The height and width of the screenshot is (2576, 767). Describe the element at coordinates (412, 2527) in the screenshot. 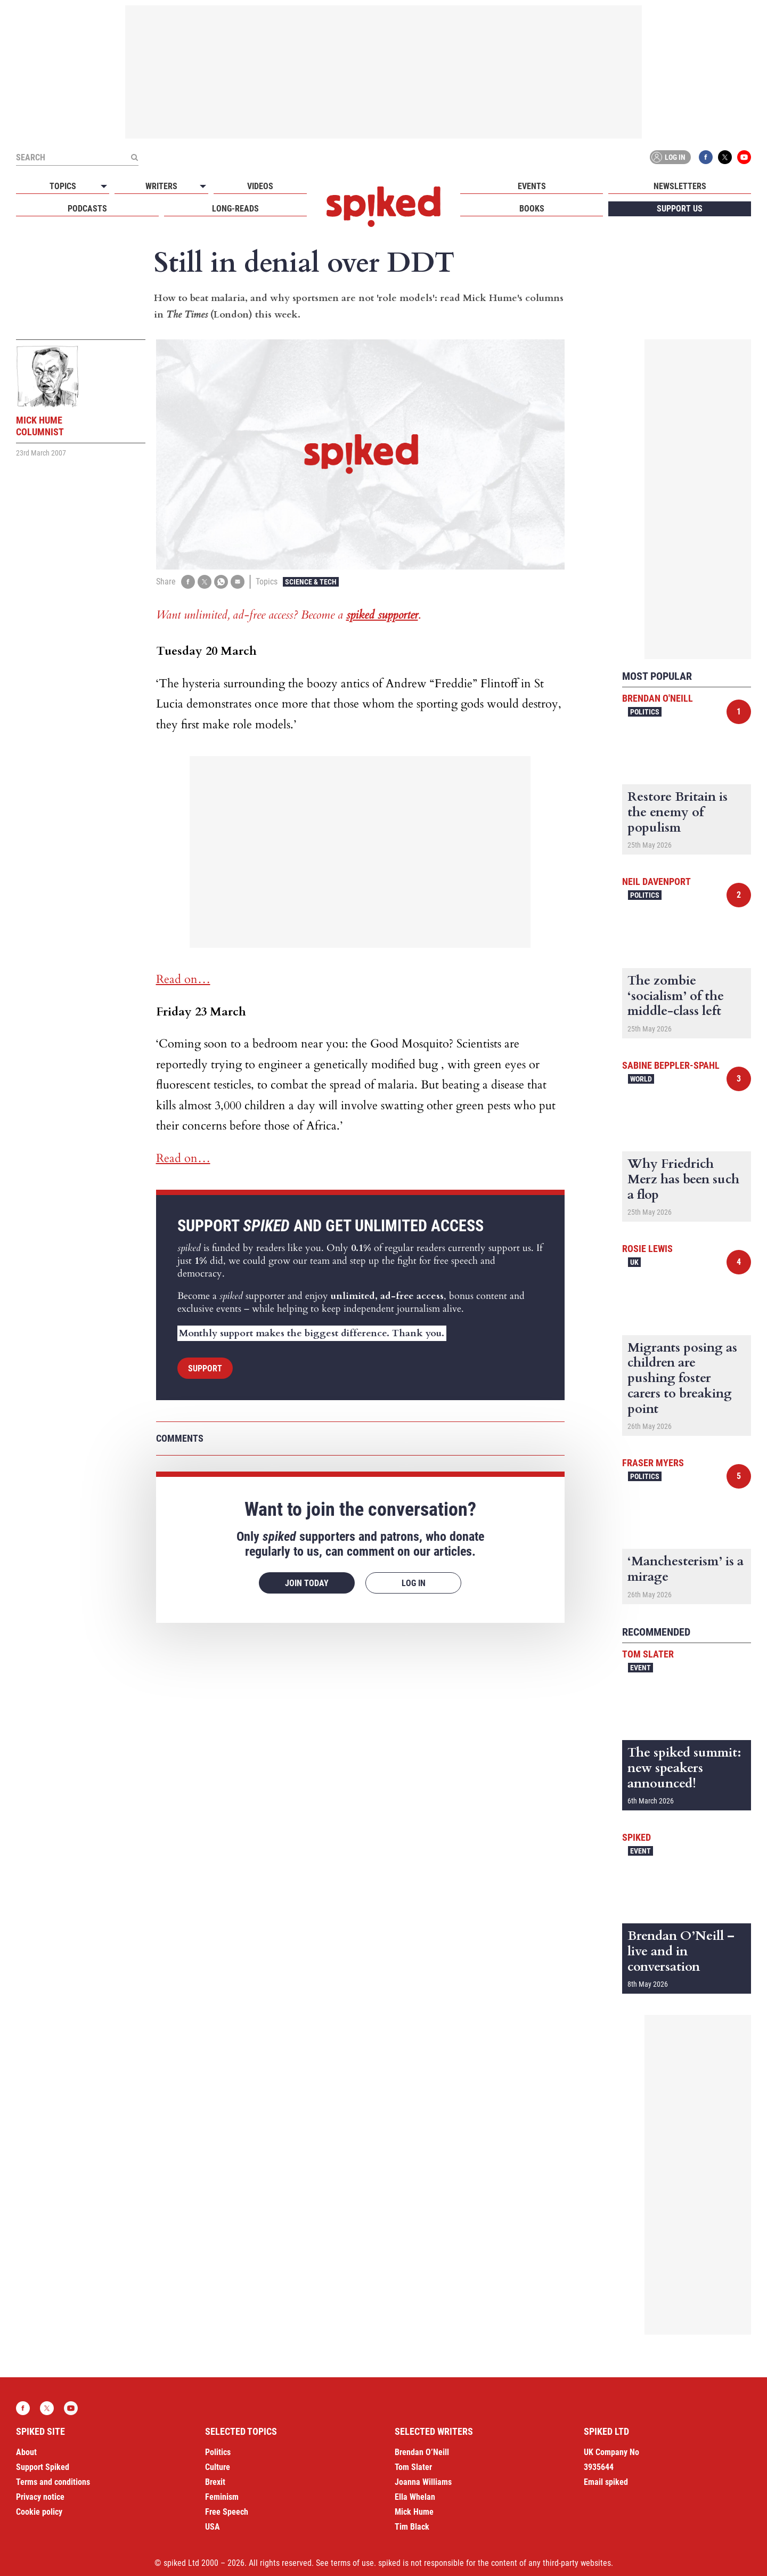

I see `Tim Black` at that location.